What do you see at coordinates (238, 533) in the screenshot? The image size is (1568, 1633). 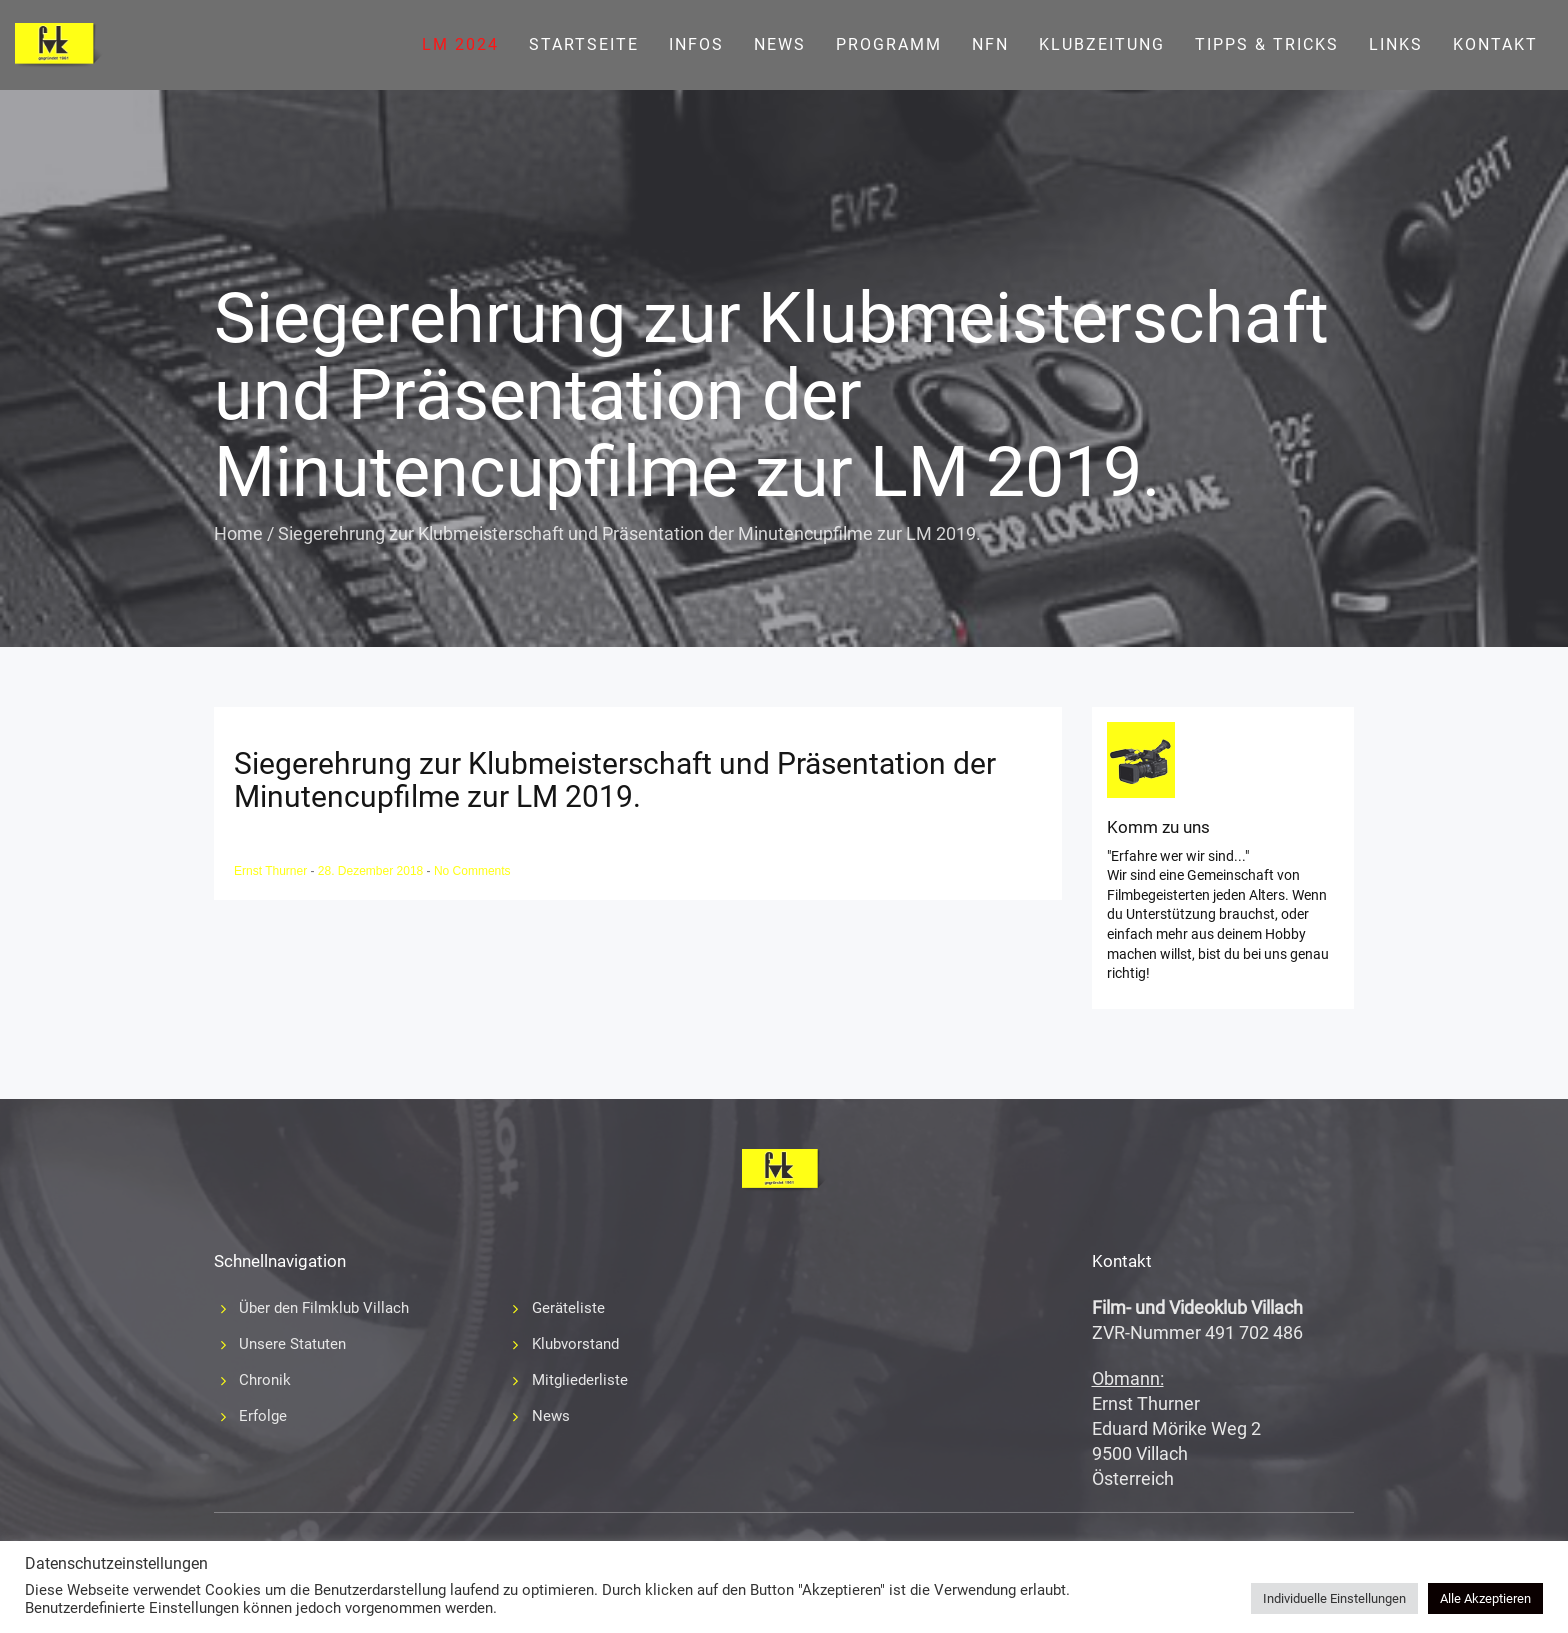 I see `Home` at bounding box center [238, 533].